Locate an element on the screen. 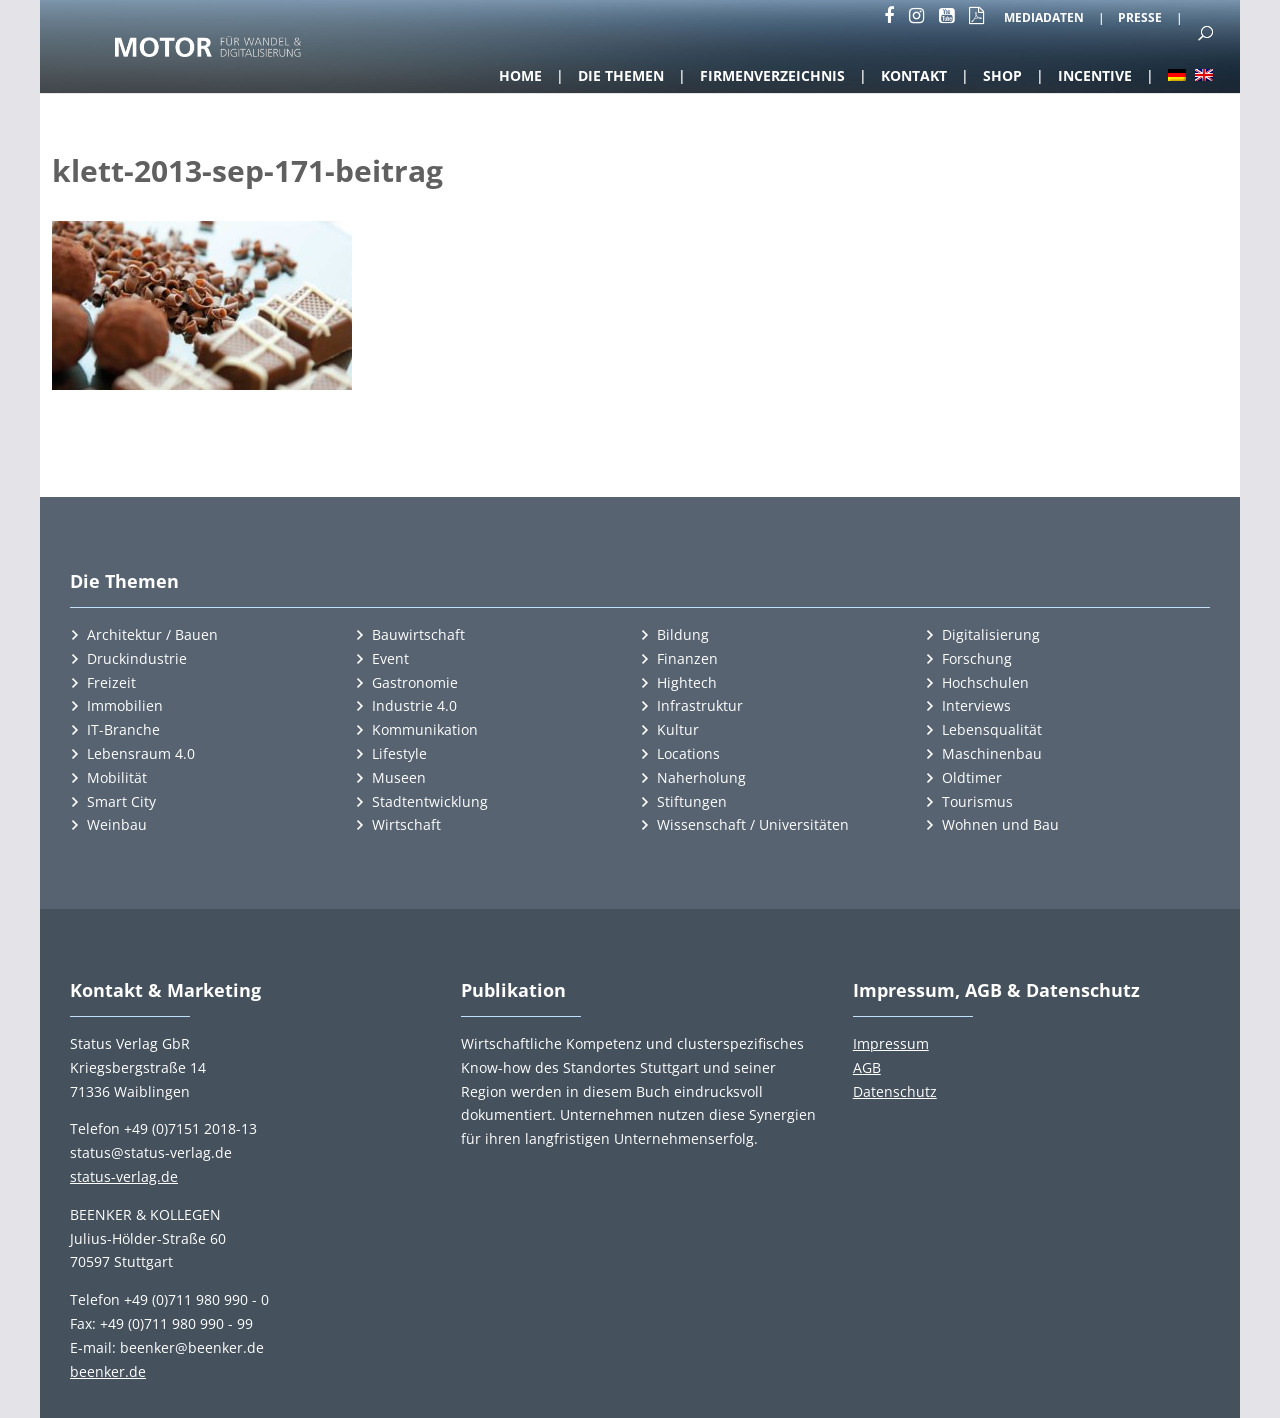  status-verlag.de is located at coordinates (124, 1176).